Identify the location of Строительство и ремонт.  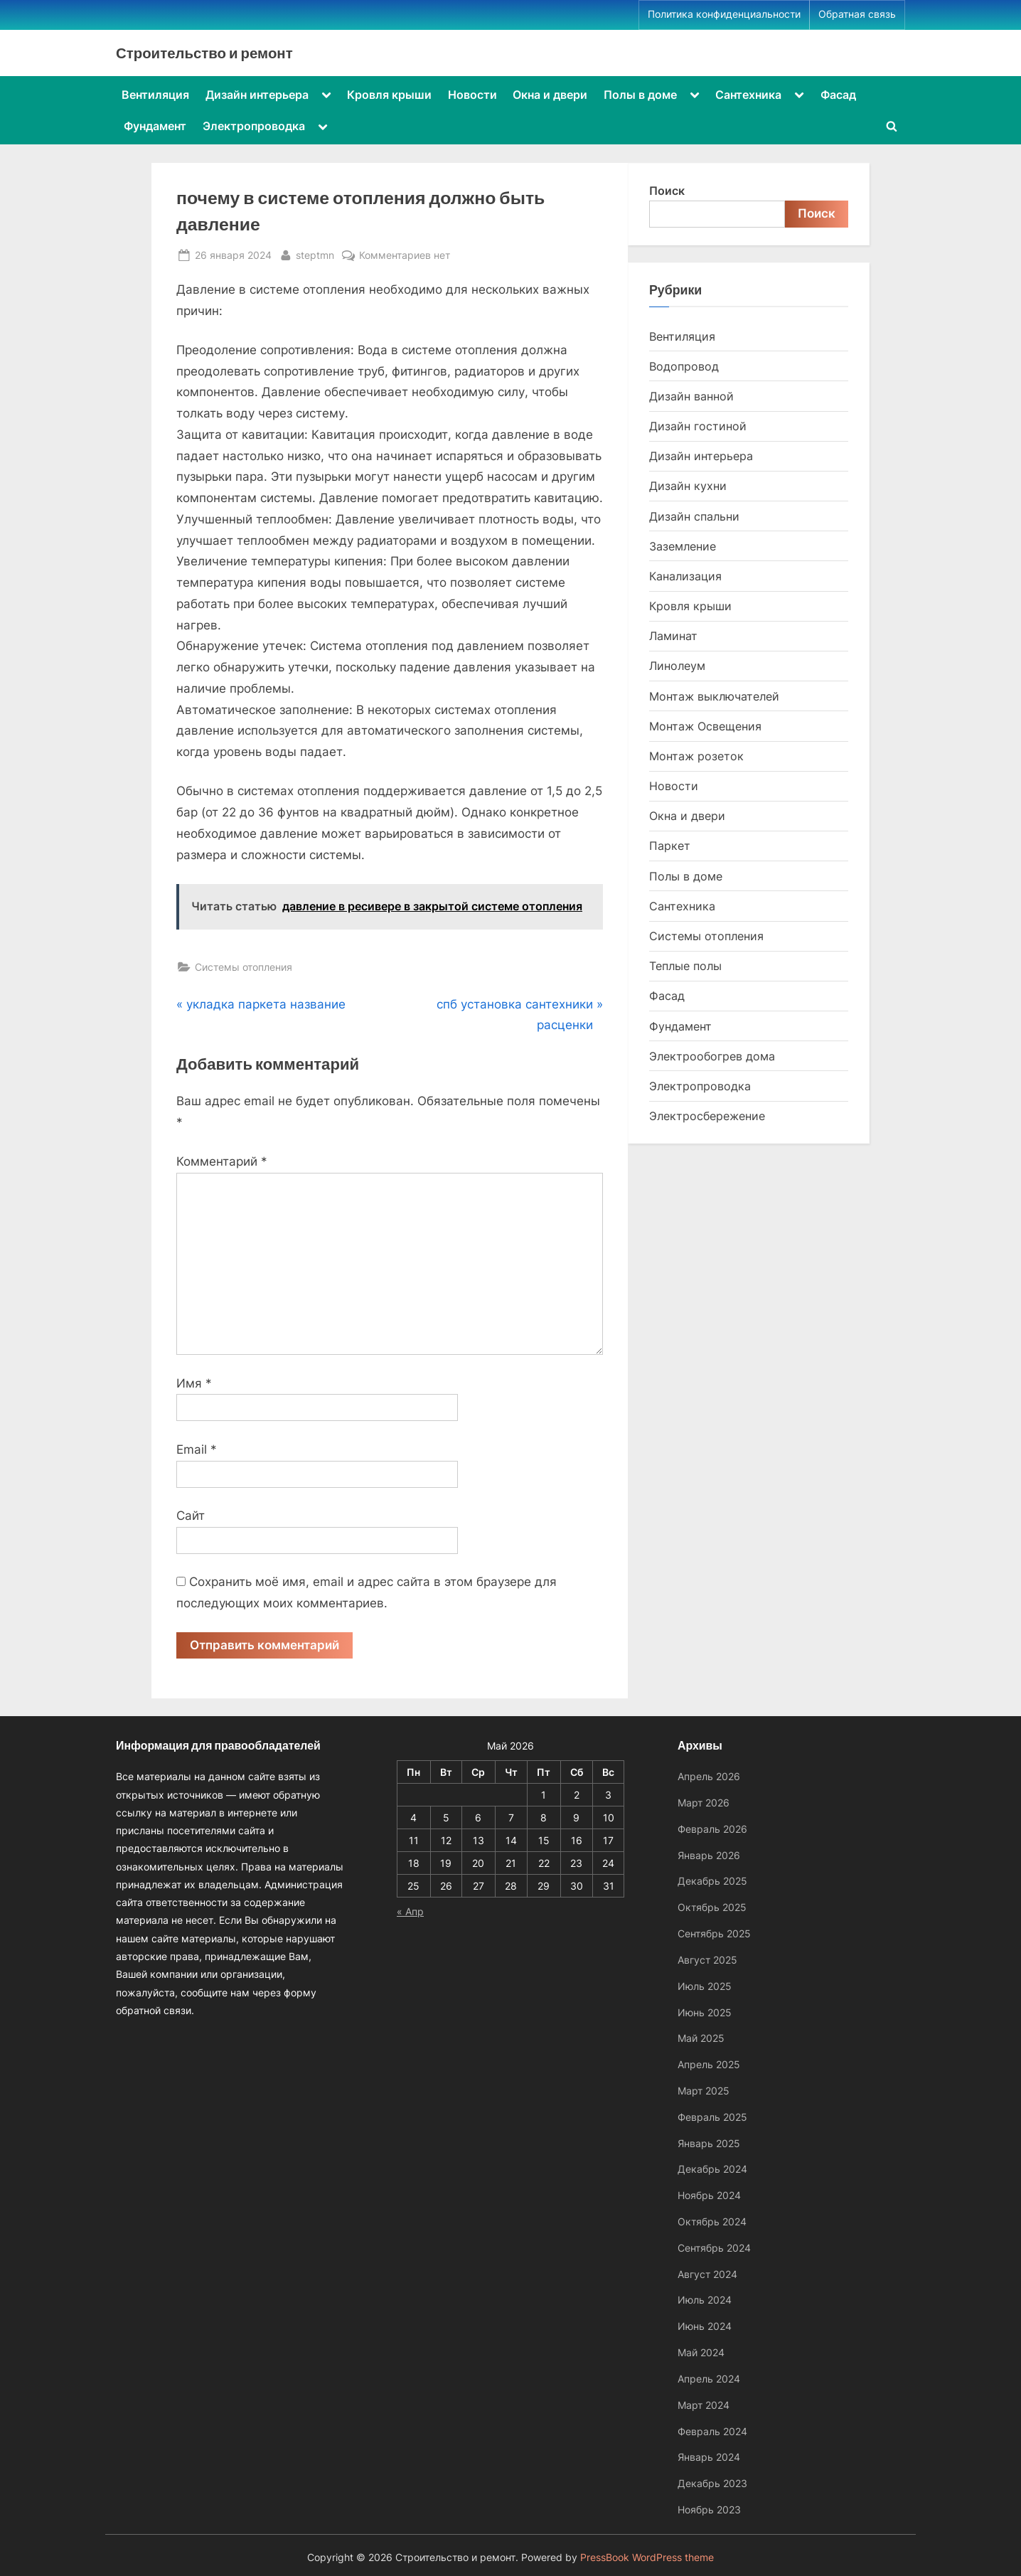
(204, 52).